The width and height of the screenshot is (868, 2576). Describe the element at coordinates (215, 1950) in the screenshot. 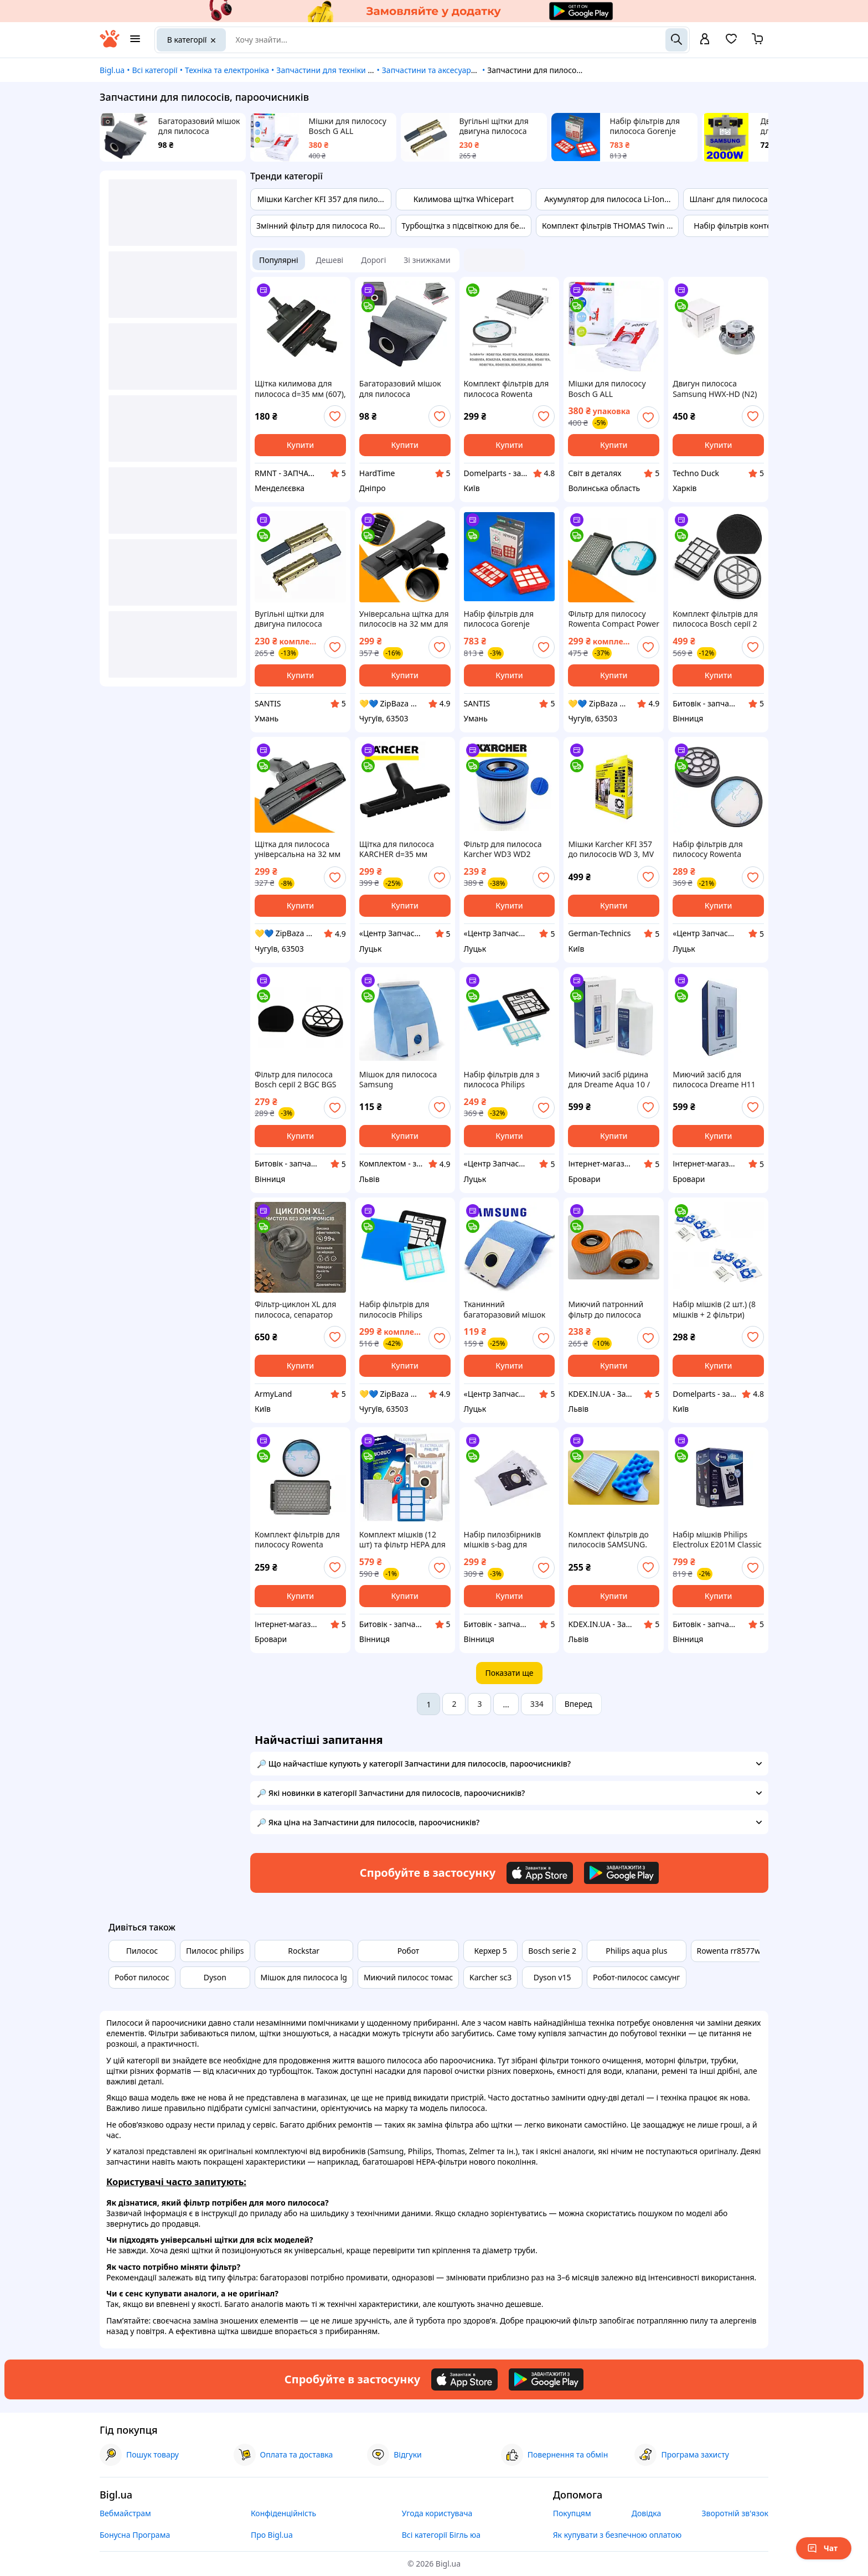

I see `Пилосос philips` at that location.